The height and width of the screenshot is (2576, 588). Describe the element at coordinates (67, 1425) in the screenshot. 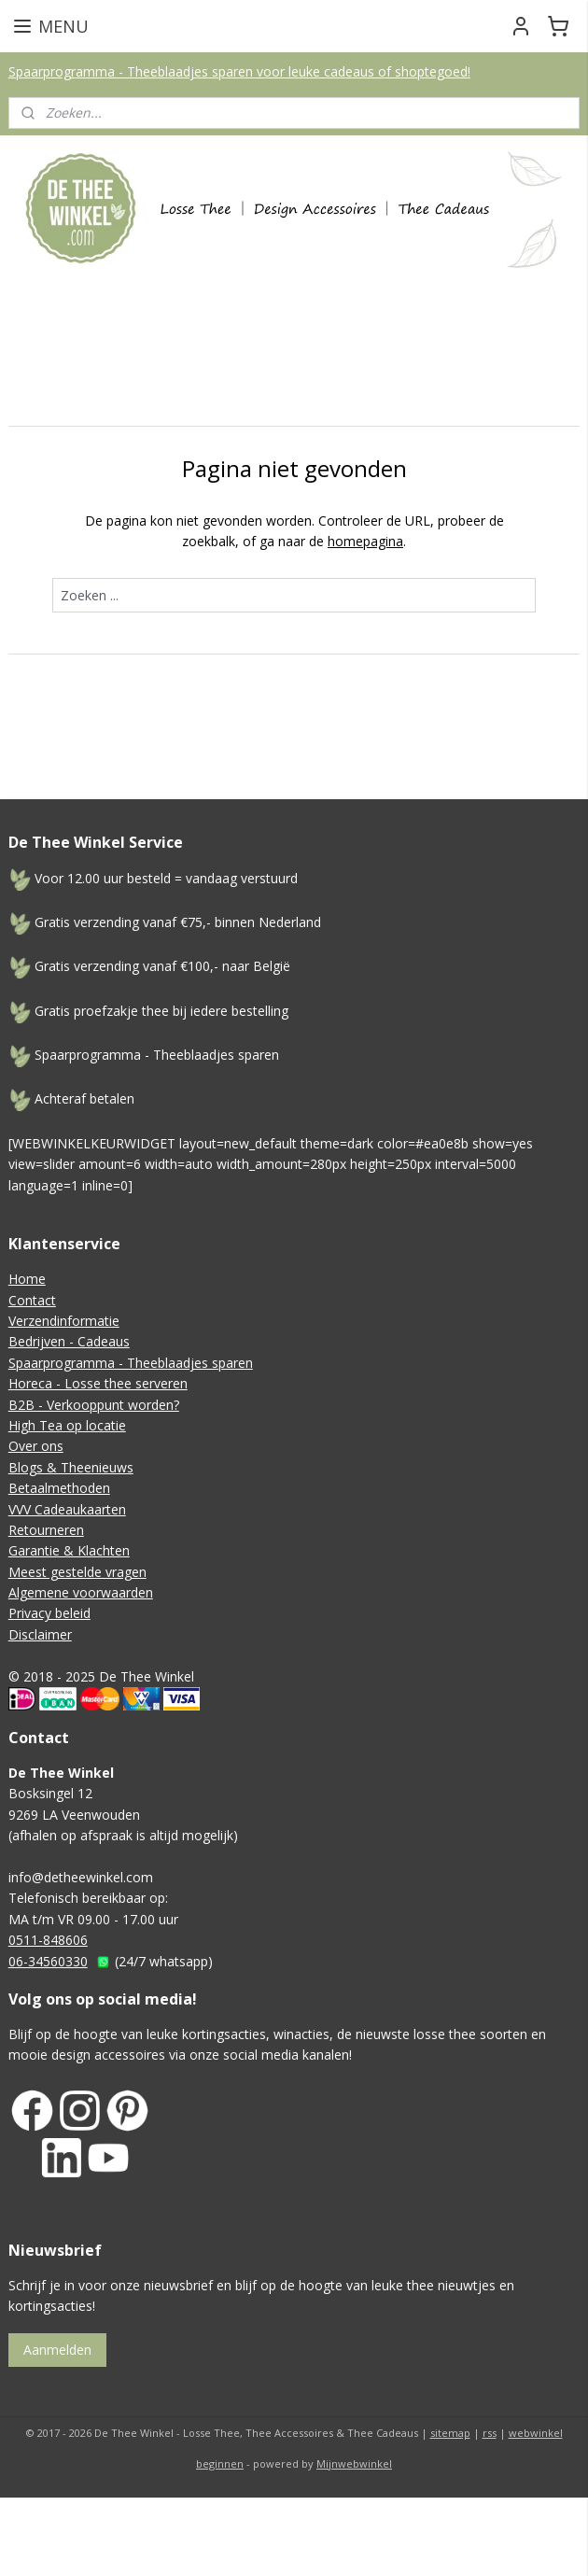

I see `High Tea op locatie` at that location.